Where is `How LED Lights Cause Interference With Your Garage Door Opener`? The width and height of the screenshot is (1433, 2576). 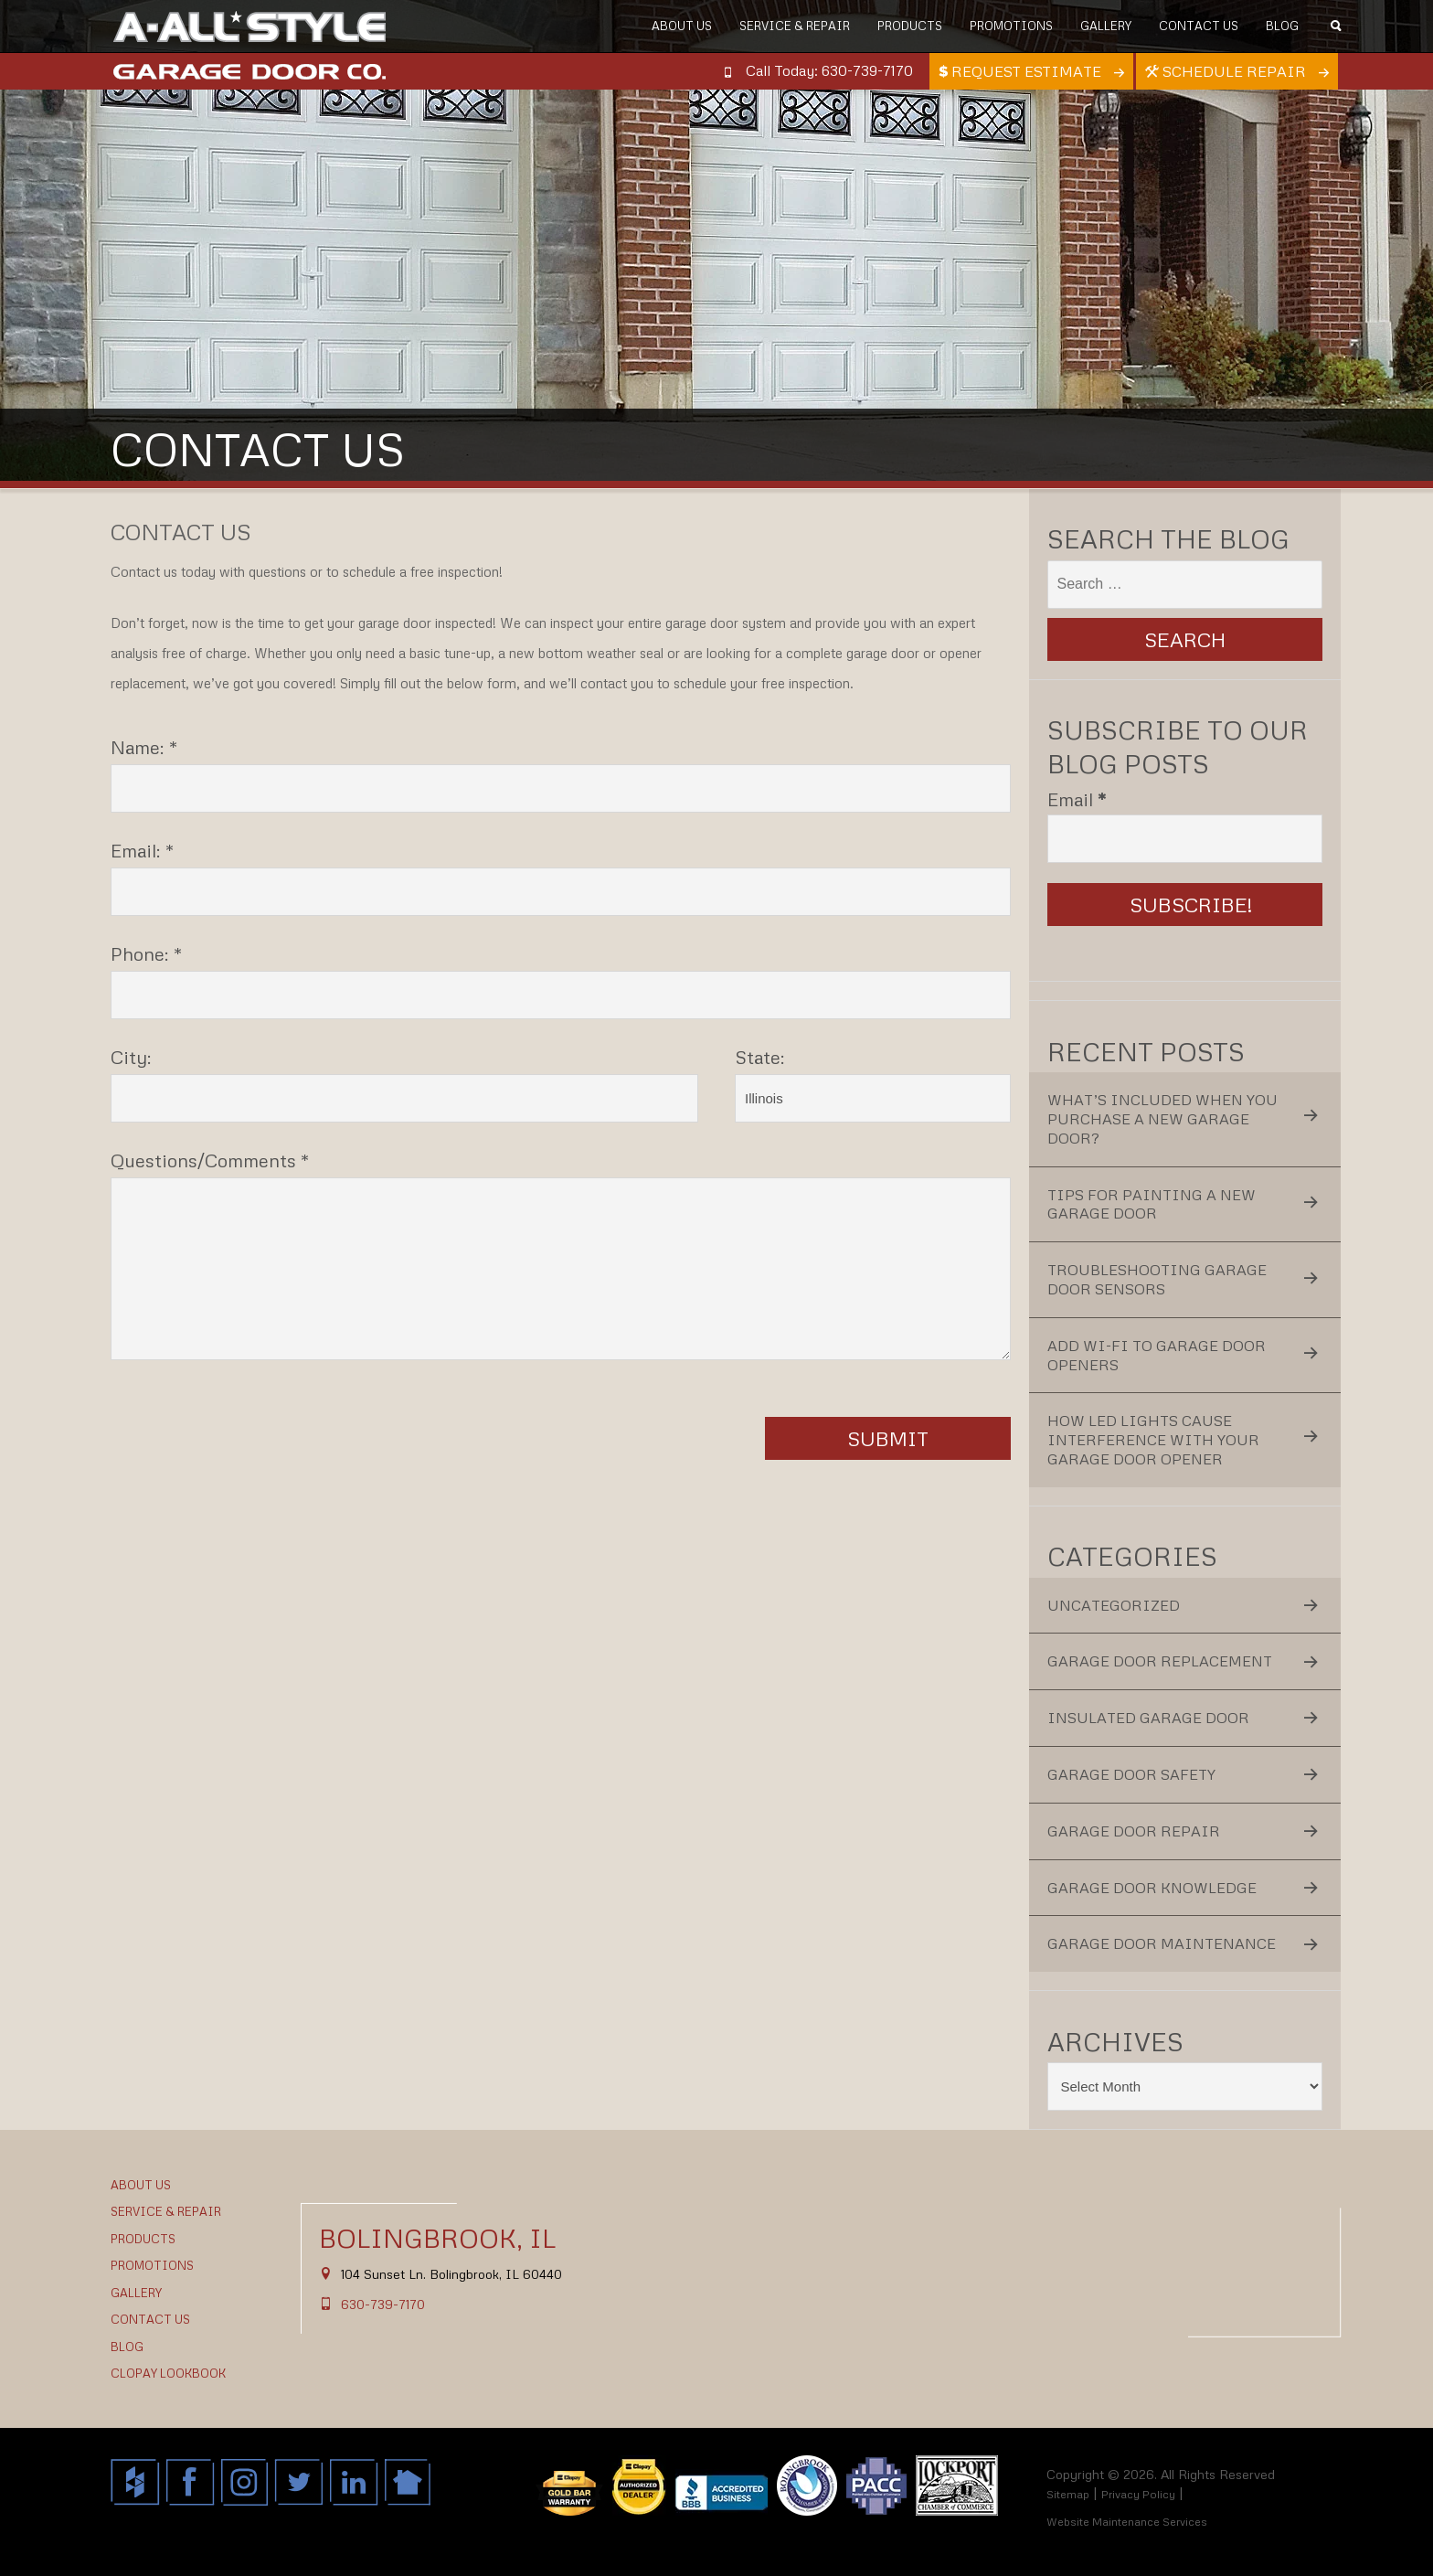 How LED Lights Cause Interference With Your Garage Door Opener is located at coordinates (1153, 1439).